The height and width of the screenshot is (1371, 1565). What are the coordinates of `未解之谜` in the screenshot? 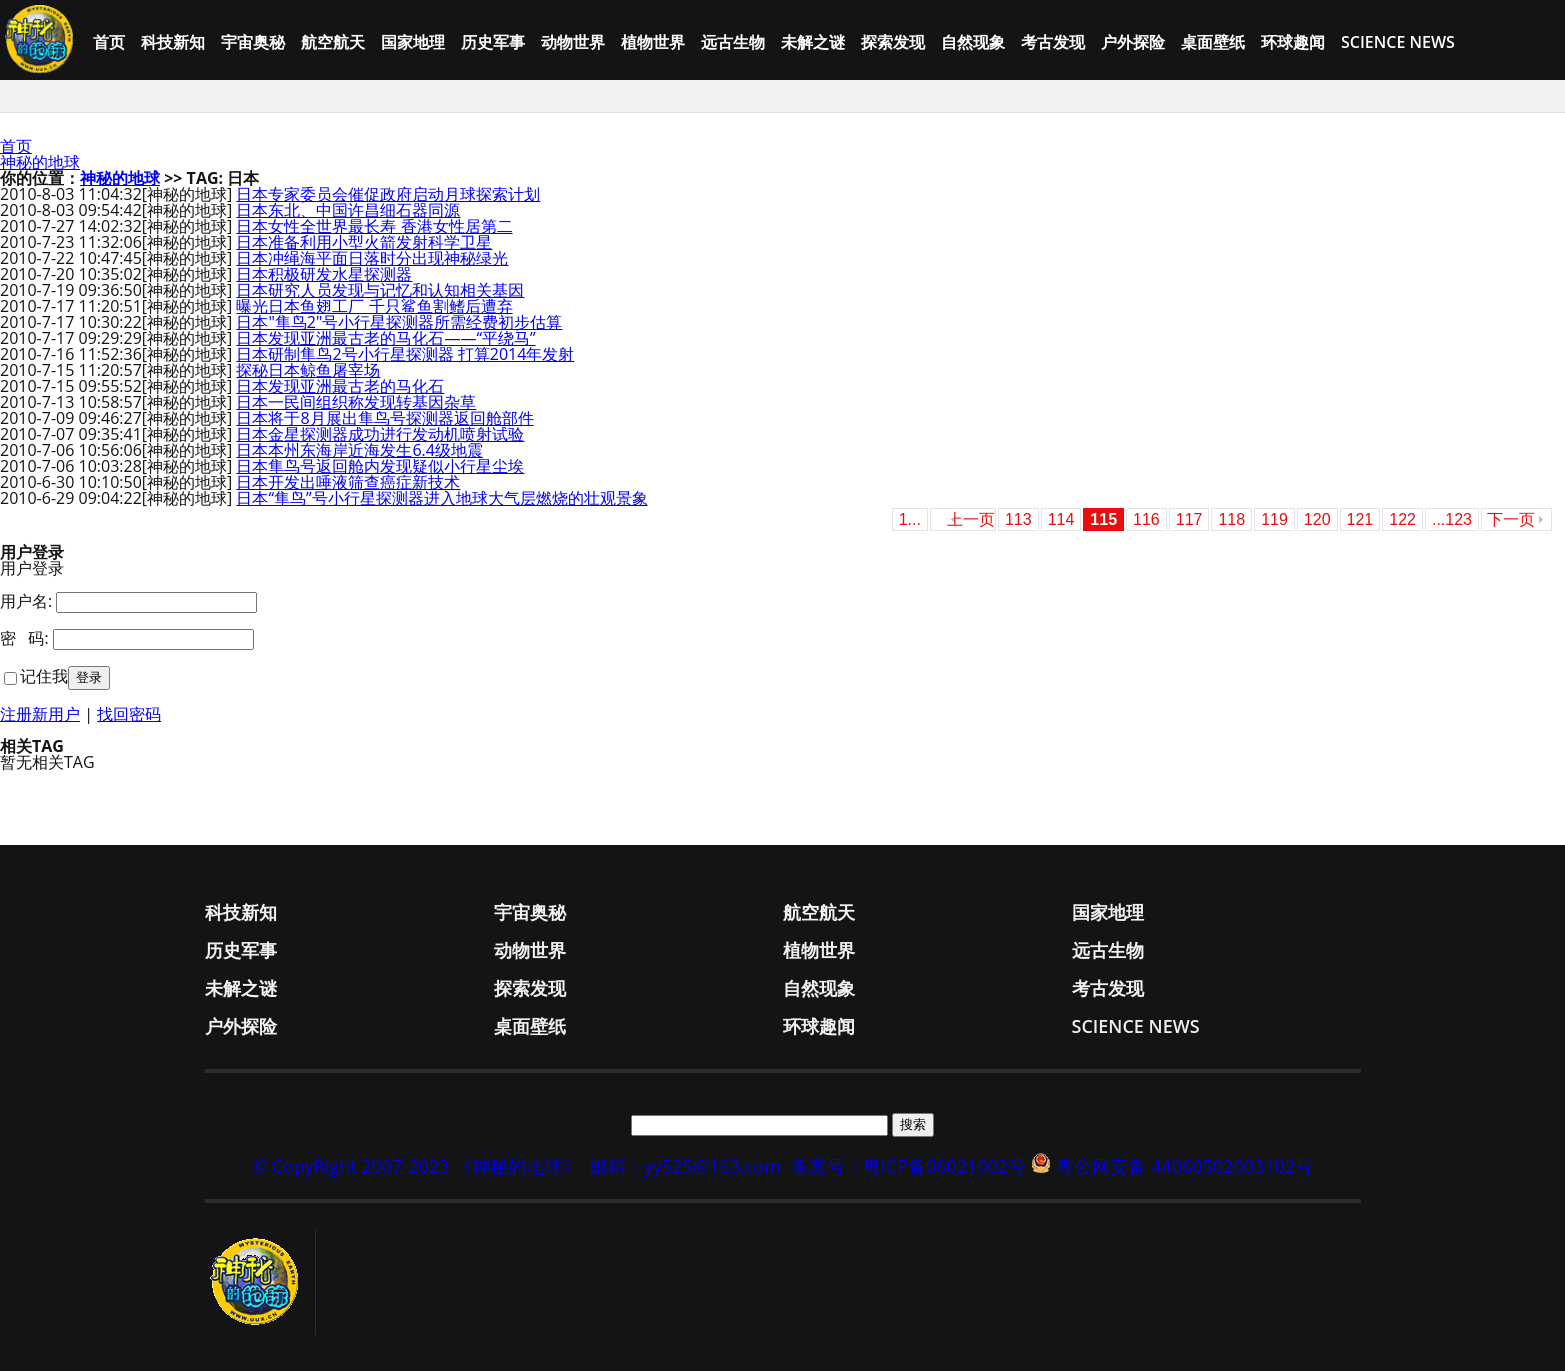 It's located at (813, 42).